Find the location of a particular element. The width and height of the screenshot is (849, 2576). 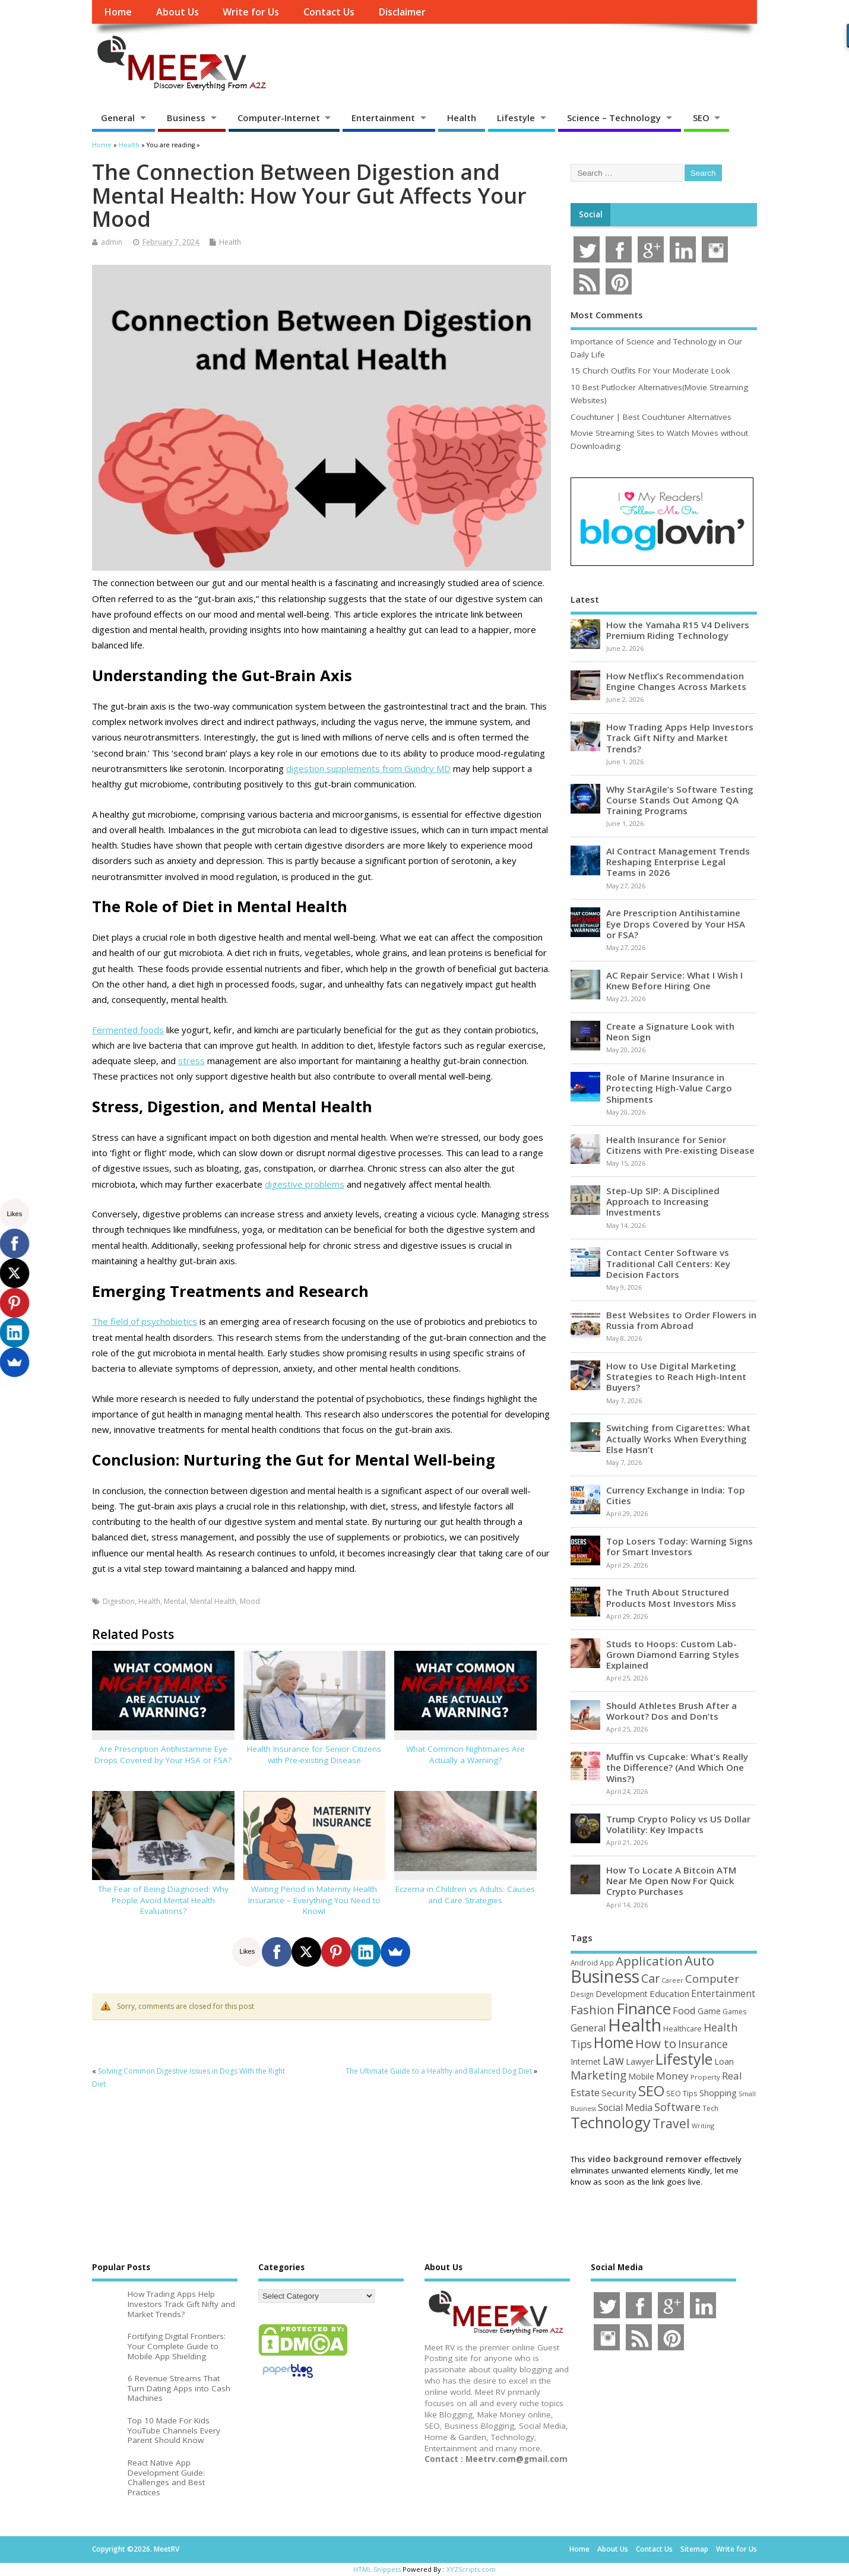

Computer [Computer (117 items)] is located at coordinates (712, 1978).